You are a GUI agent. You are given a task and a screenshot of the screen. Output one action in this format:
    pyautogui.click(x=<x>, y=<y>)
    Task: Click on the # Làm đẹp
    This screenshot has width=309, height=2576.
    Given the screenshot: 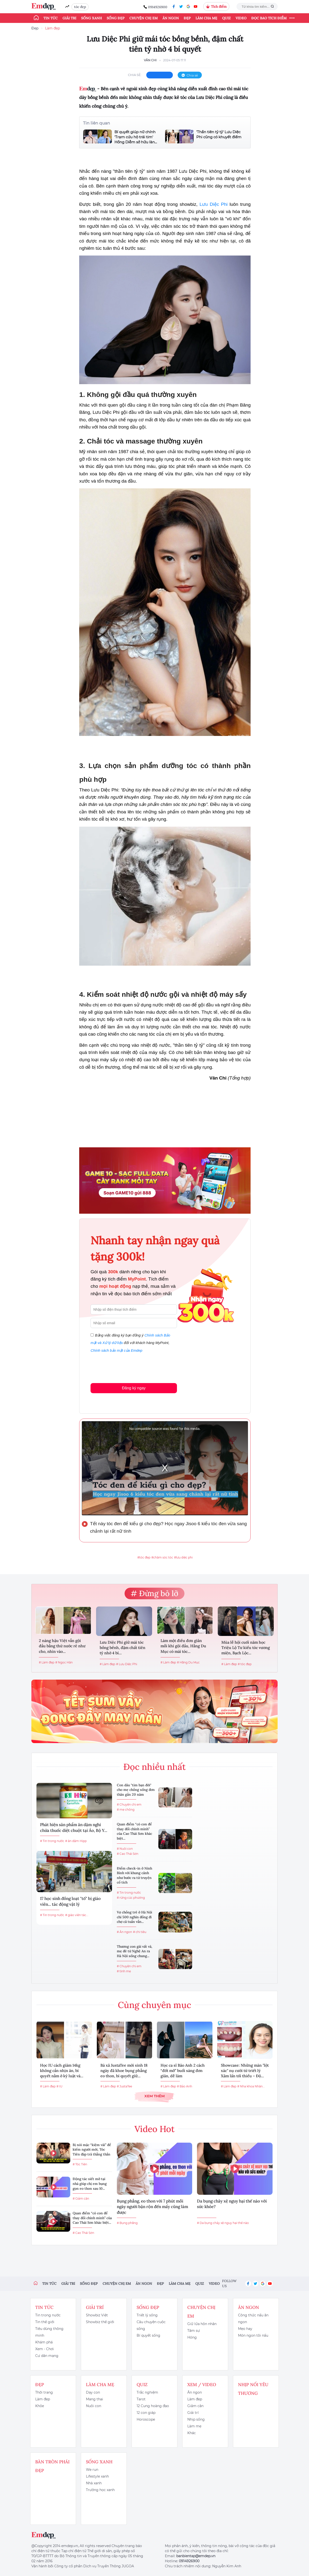 What is the action you would take?
    pyautogui.click(x=46, y=1662)
    